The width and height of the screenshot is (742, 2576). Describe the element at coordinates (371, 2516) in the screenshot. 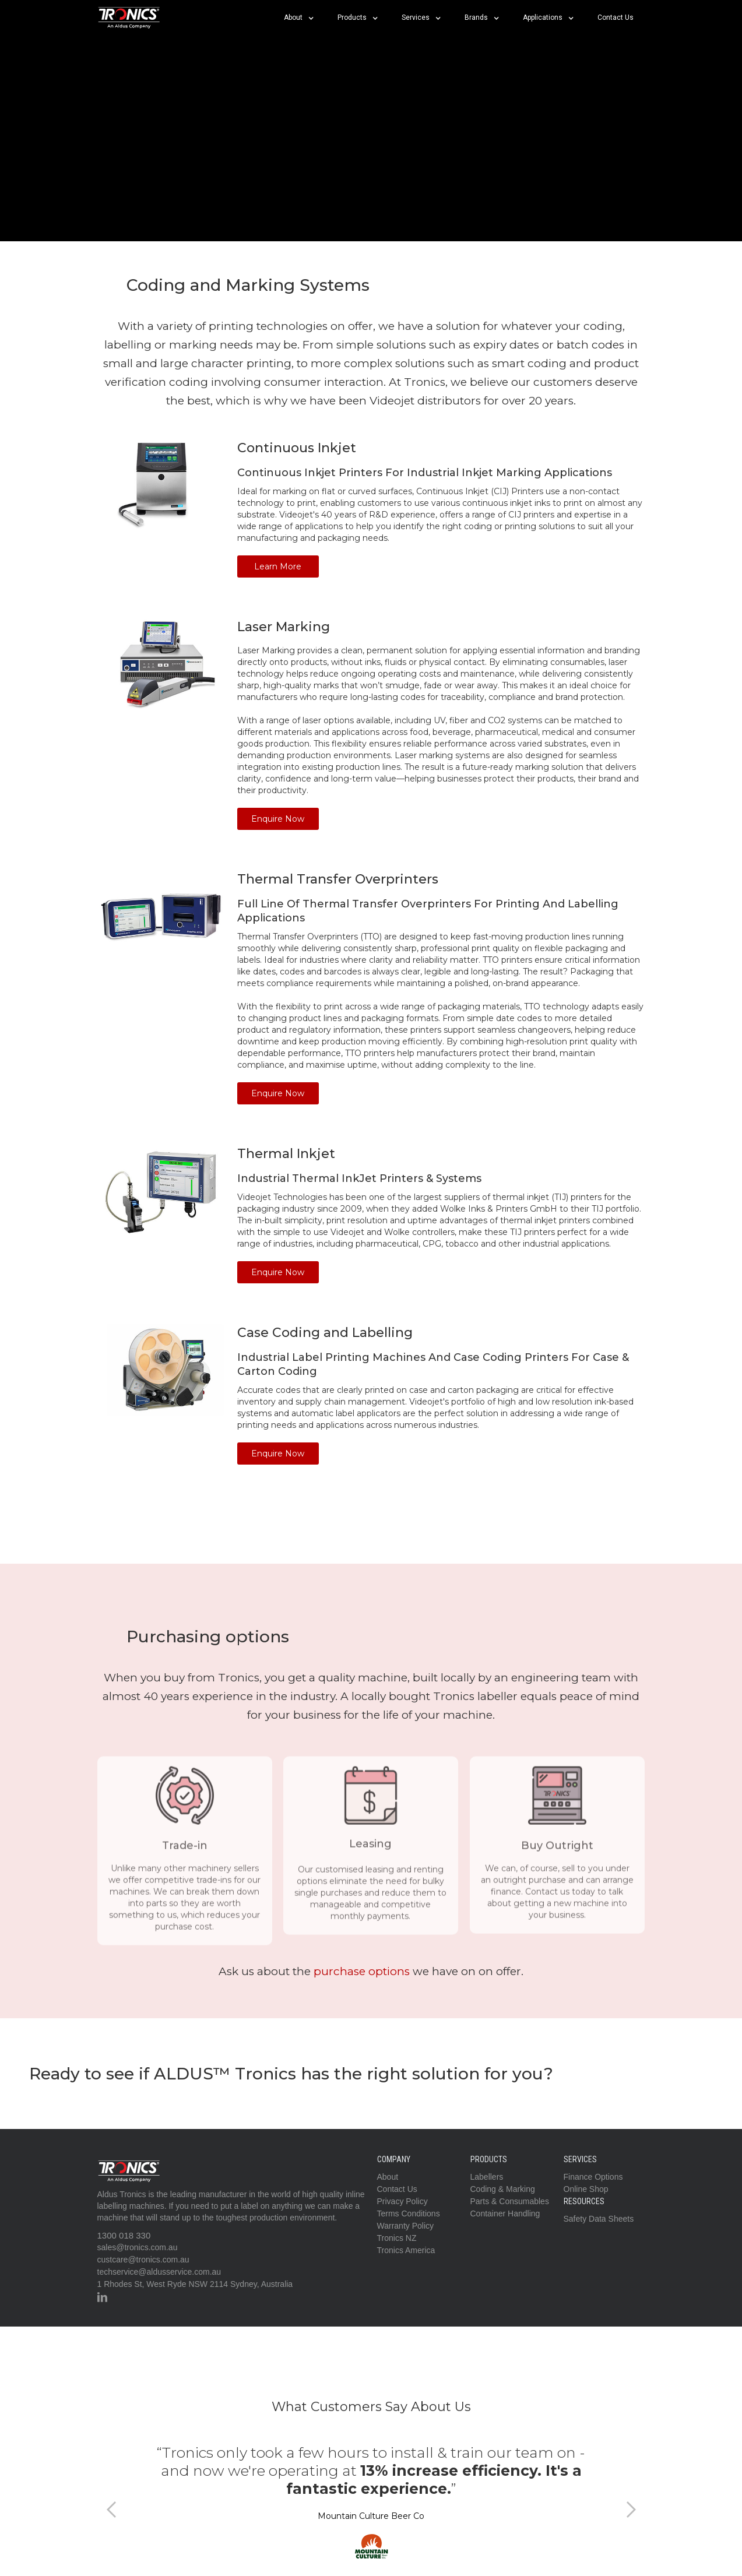

I see `Mountain Culture Beer Co` at that location.